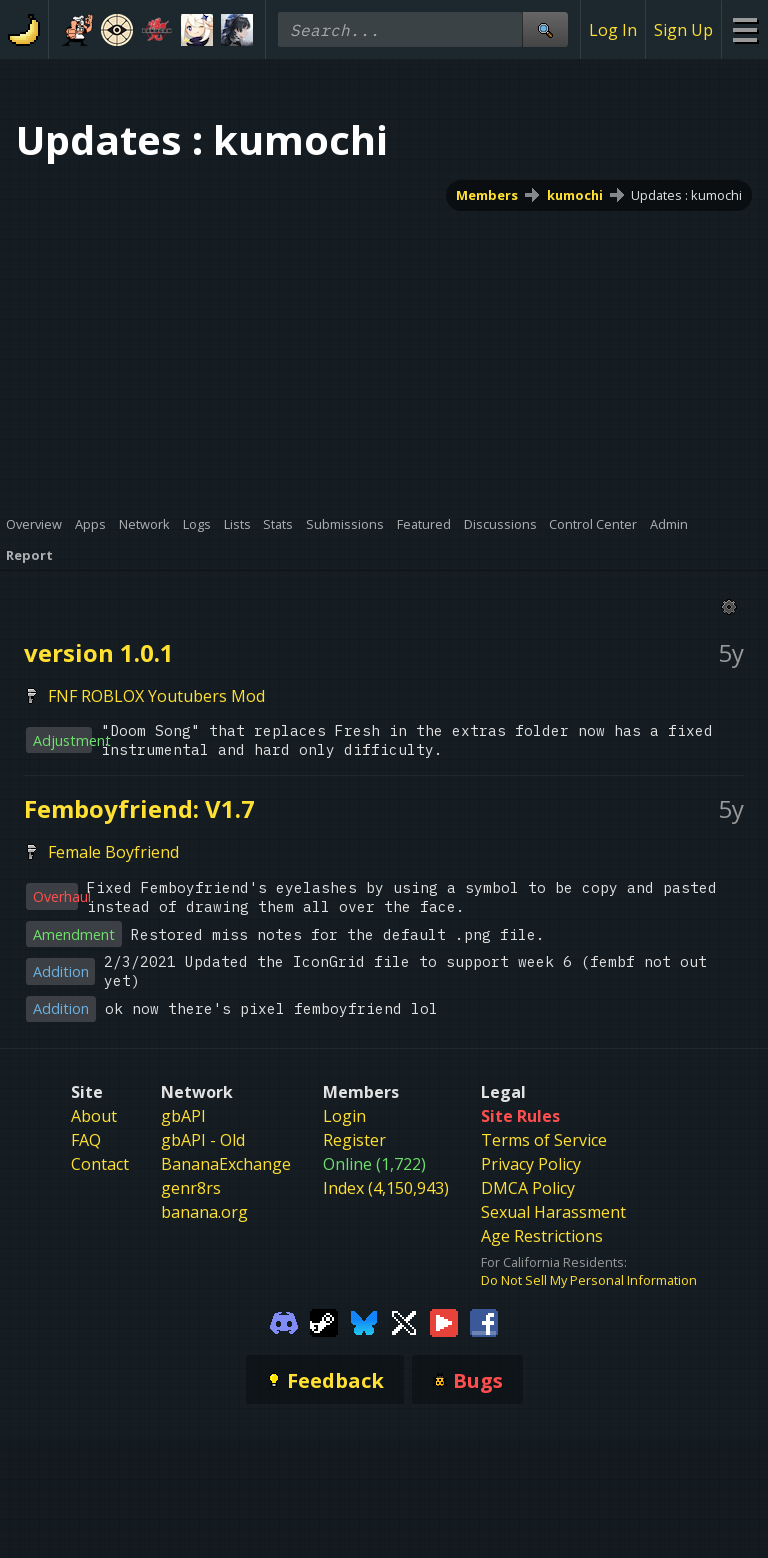 This screenshot has width=768, height=1558. Describe the element at coordinates (183, 1116) in the screenshot. I see `gbAPI` at that location.